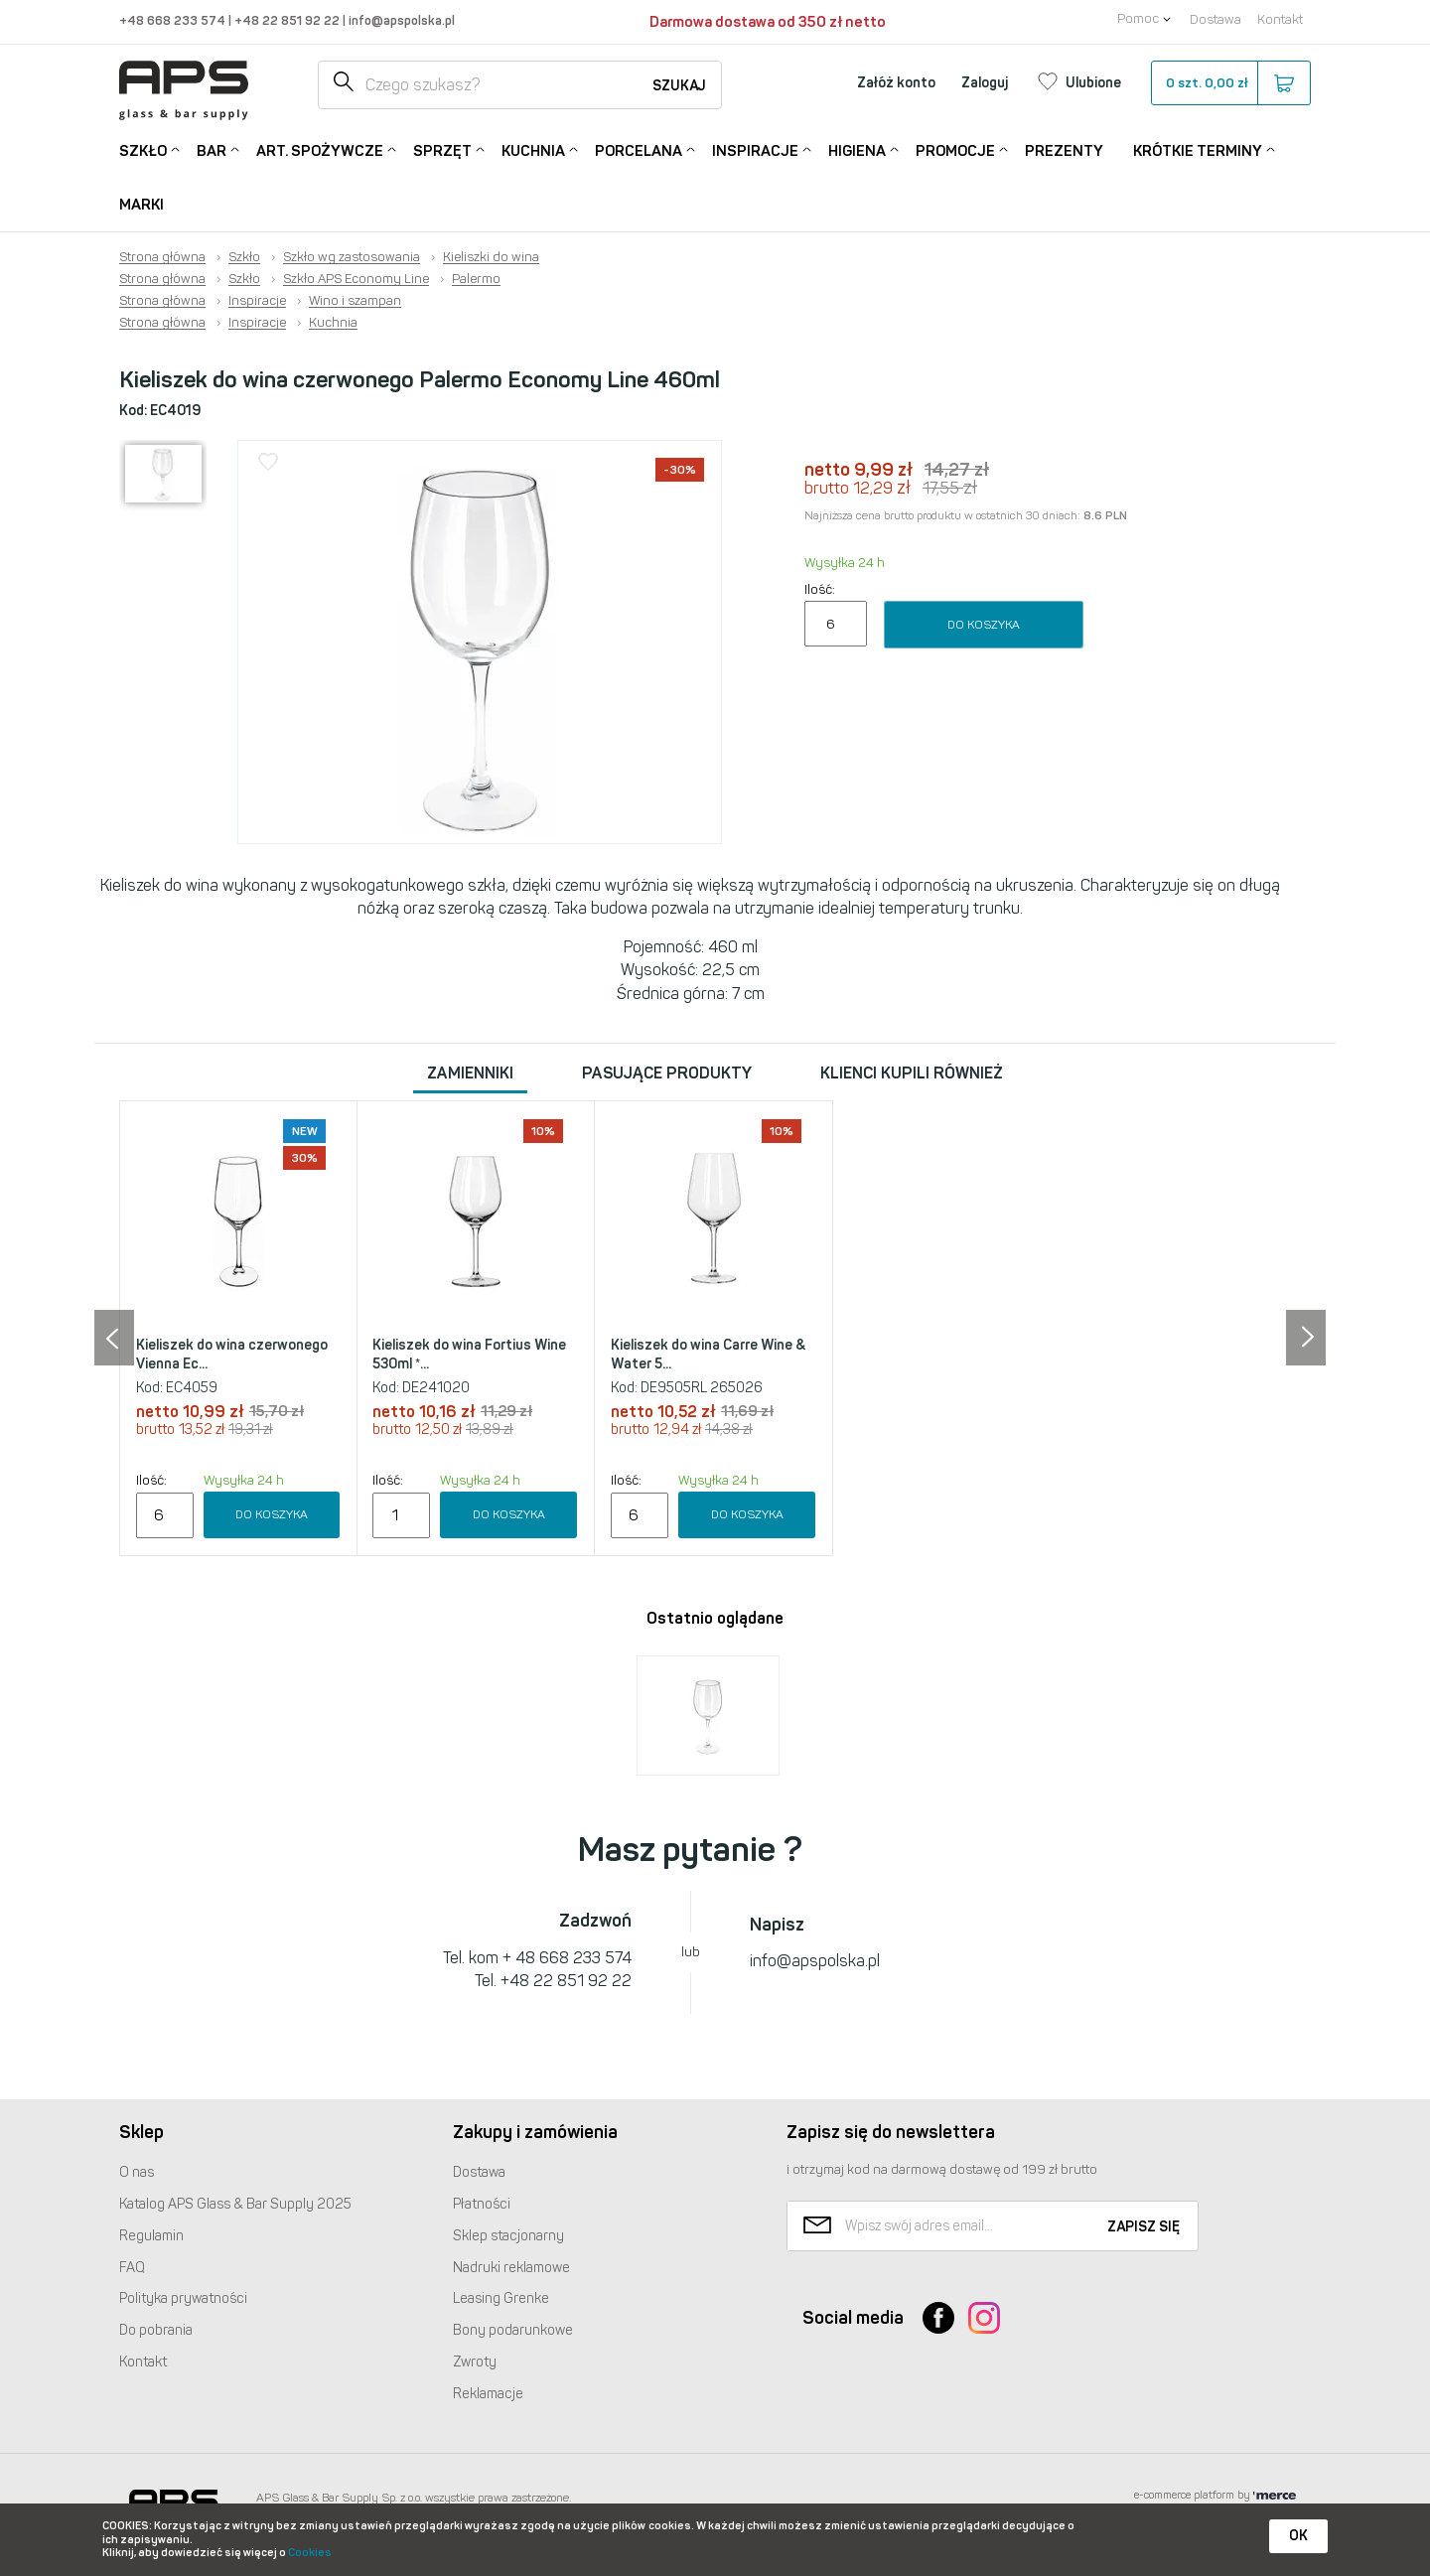  I want to click on Nadruki reklamowe, so click(511, 2267).